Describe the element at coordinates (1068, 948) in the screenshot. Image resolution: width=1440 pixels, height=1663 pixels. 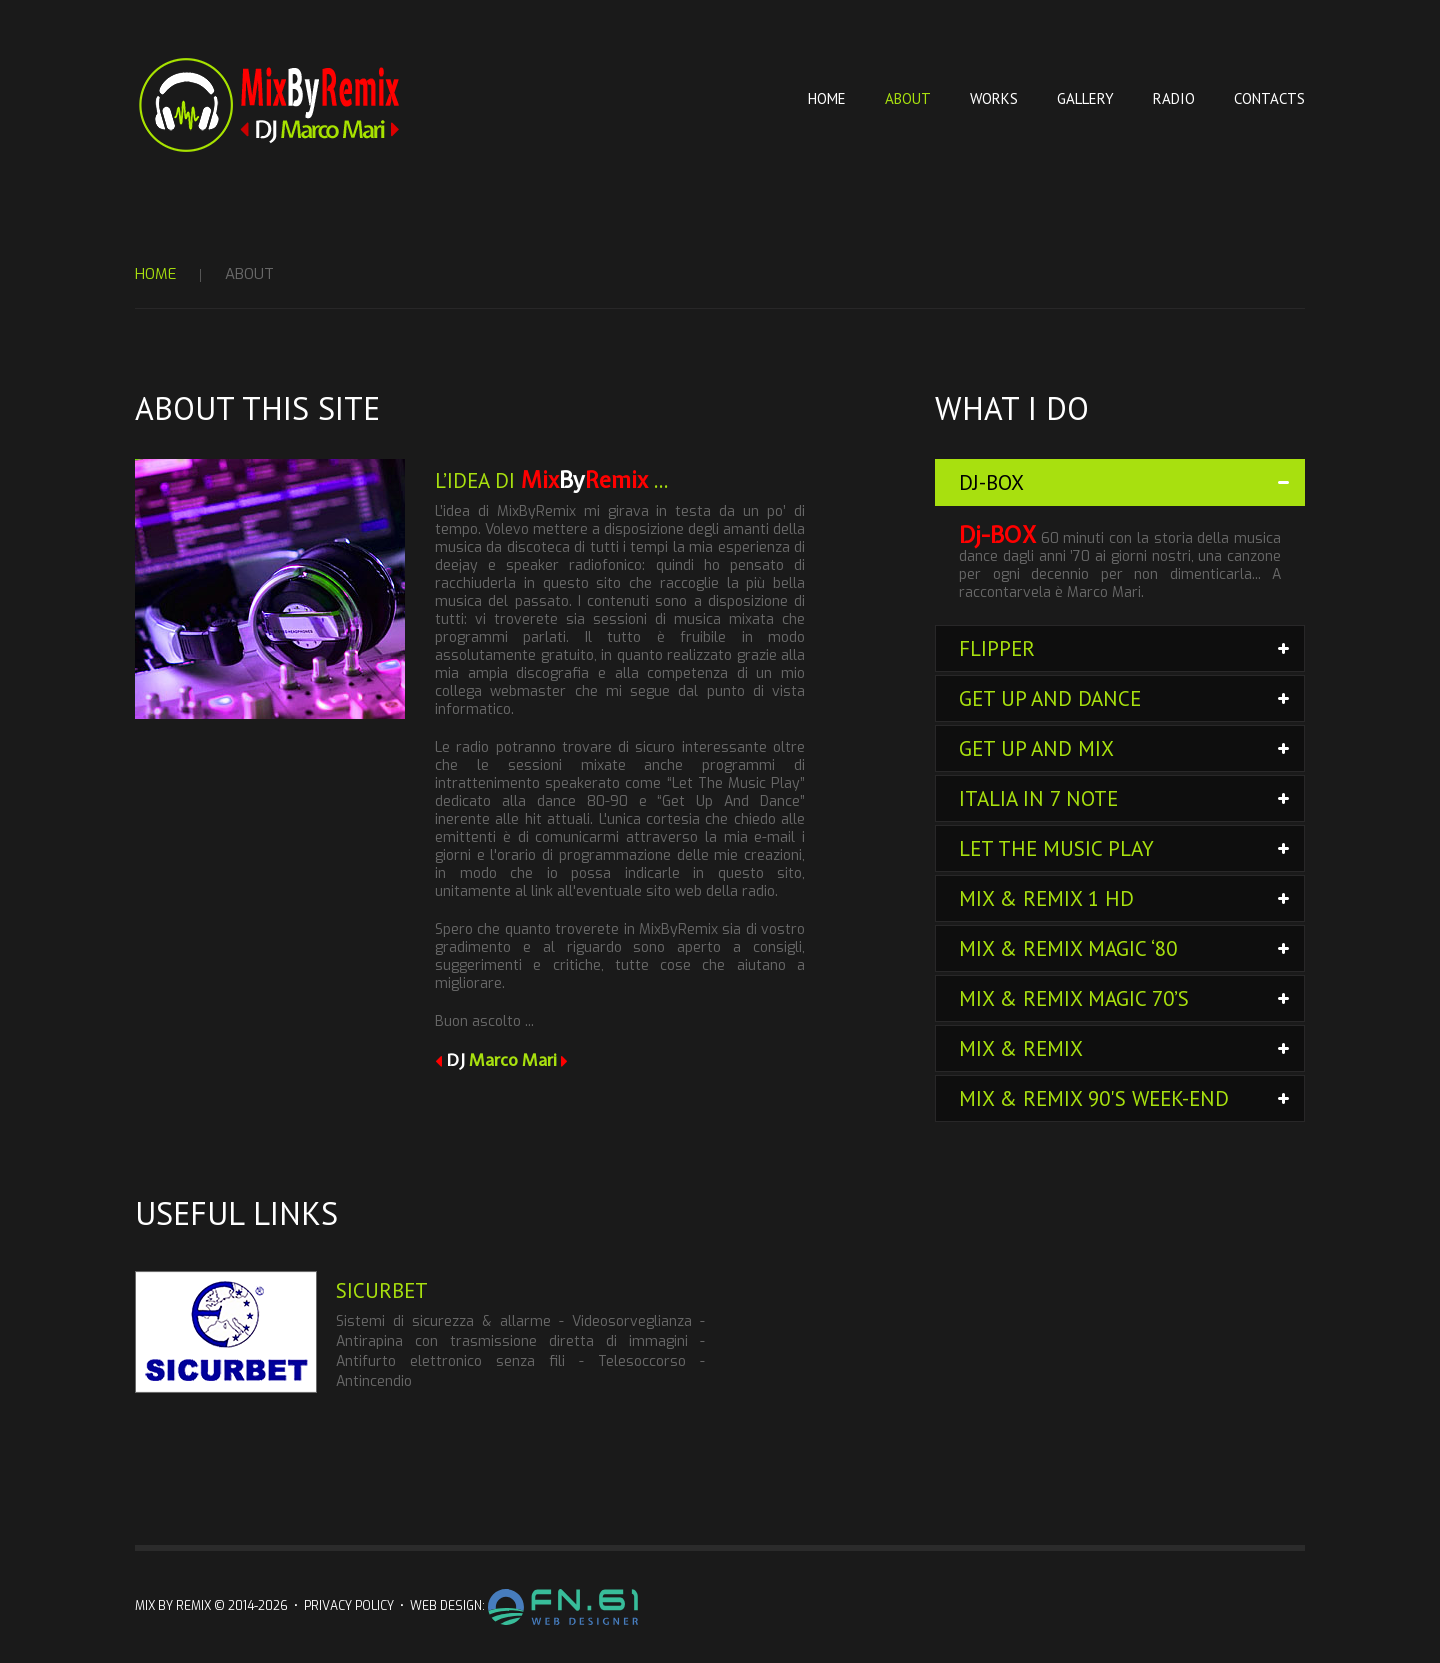
I see `Mix & Remix Magic ‘80` at that location.